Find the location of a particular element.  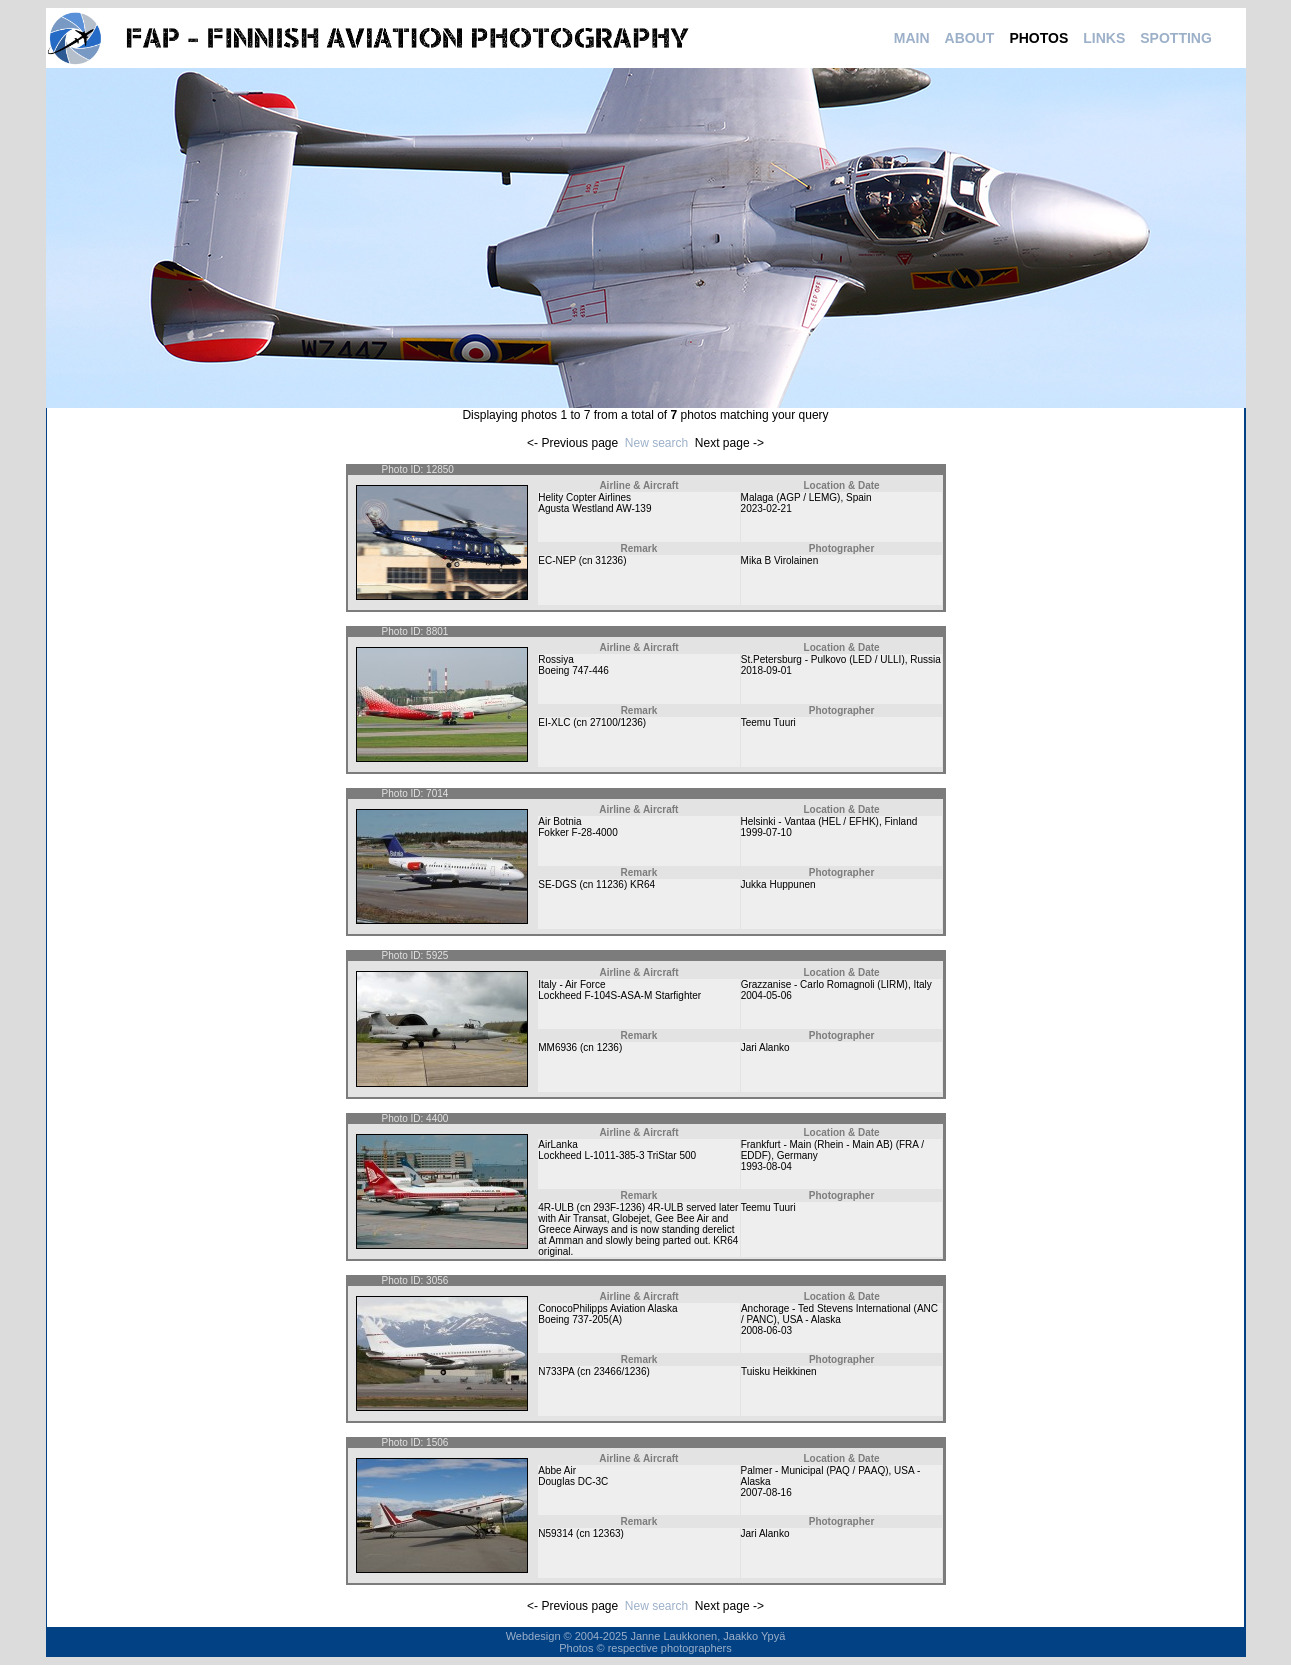

Douglas DC-3C is located at coordinates (573, 1481).